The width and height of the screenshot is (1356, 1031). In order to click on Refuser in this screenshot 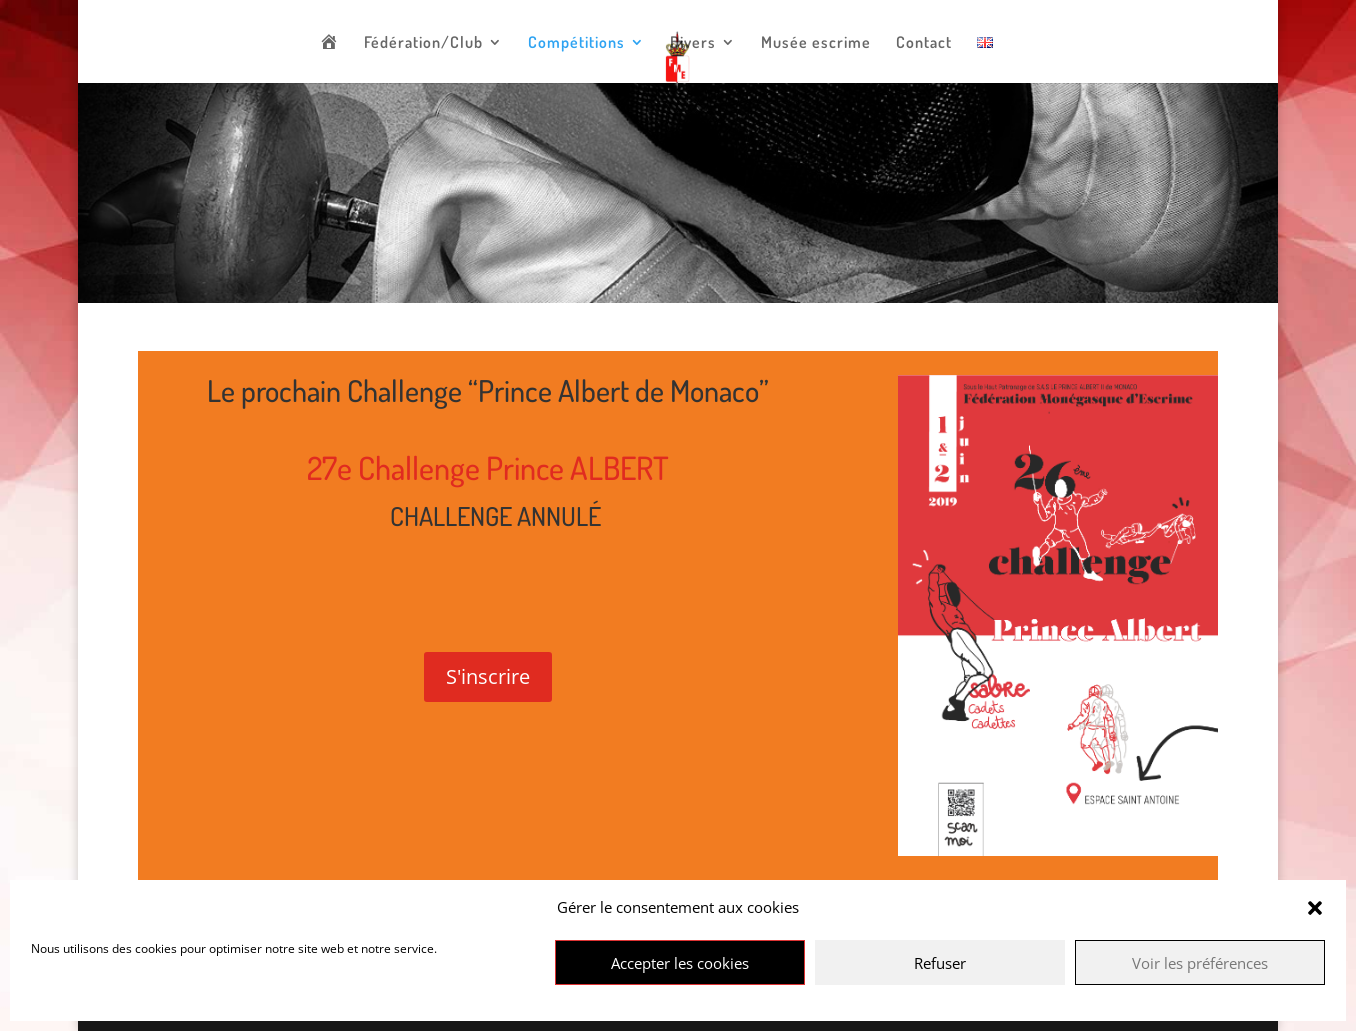, I will do `click(940, 963)`.